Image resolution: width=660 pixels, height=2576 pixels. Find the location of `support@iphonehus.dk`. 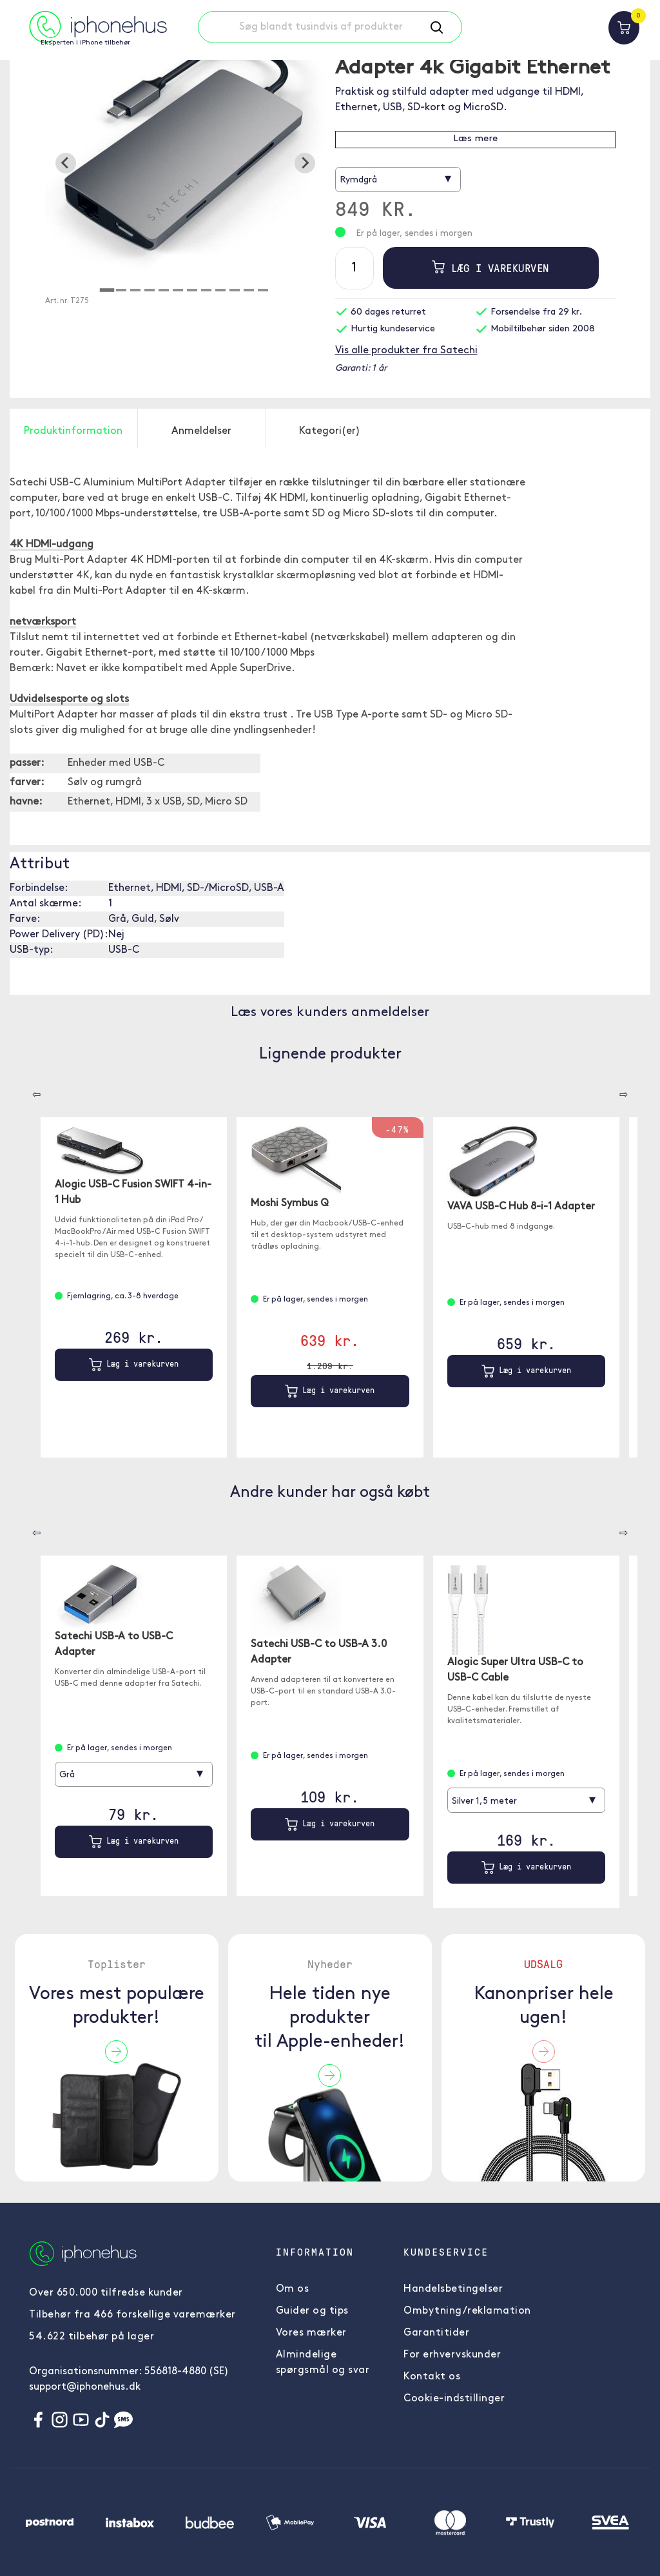

support@iphonehus.dk is located at coordinates (85, 2387).